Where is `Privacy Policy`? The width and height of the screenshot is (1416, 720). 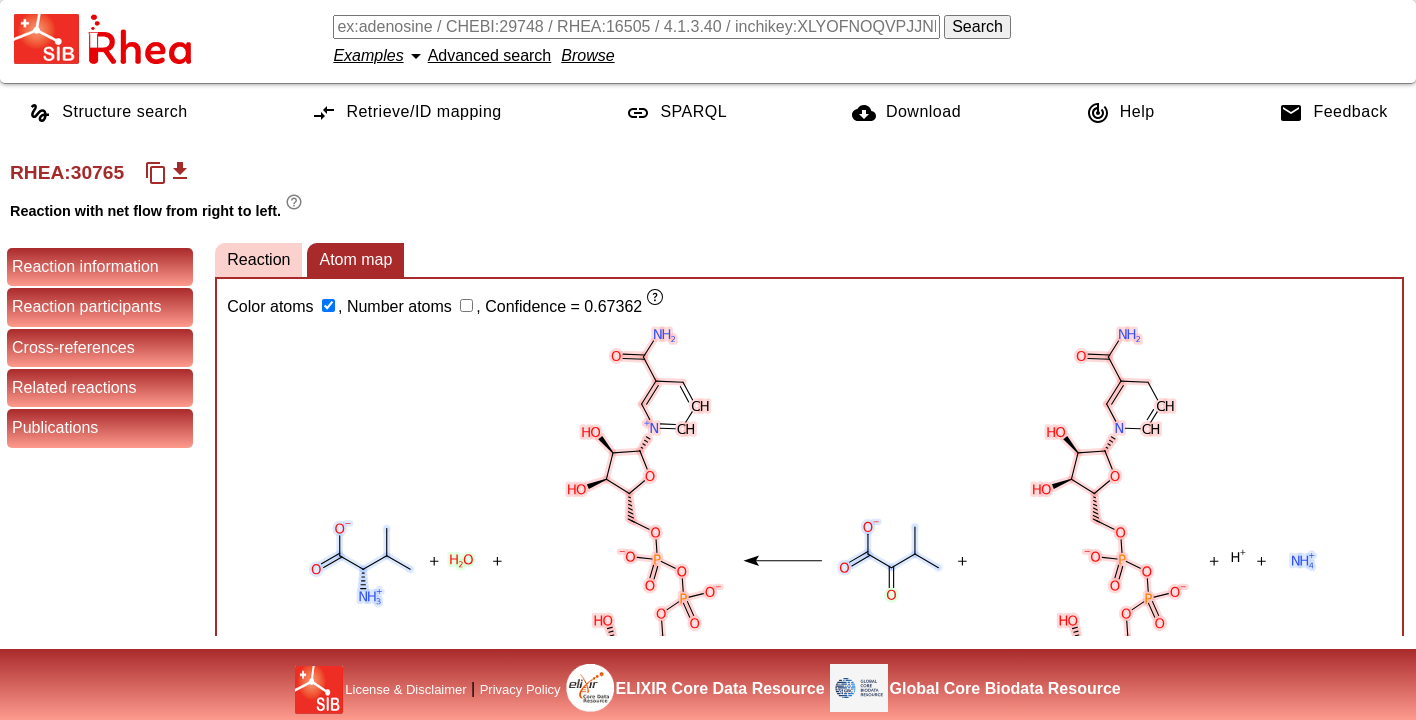 Privacy Policy is located at coordinates (520, 689).